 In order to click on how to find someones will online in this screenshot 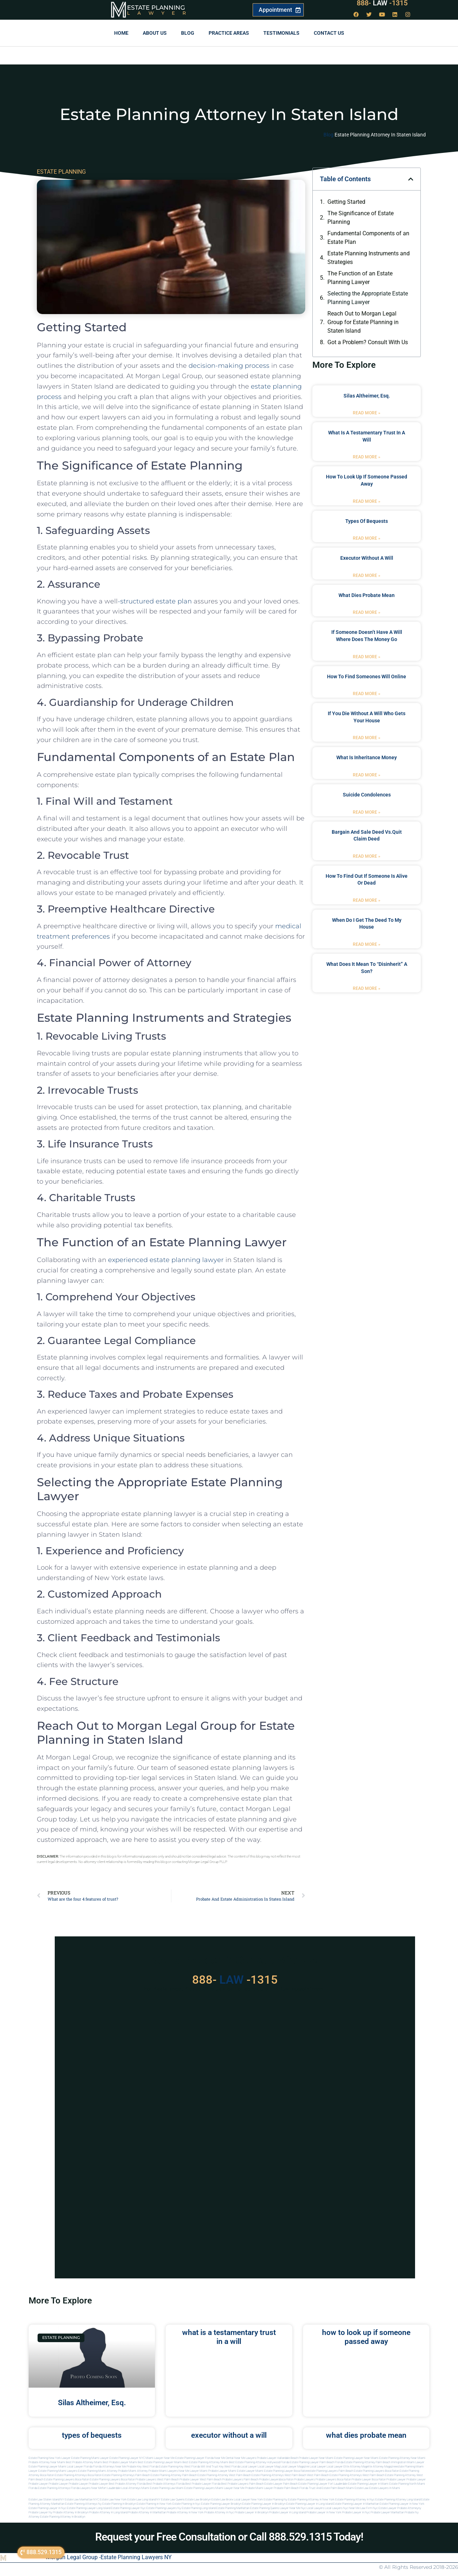, I will do `click(366, 676)`.